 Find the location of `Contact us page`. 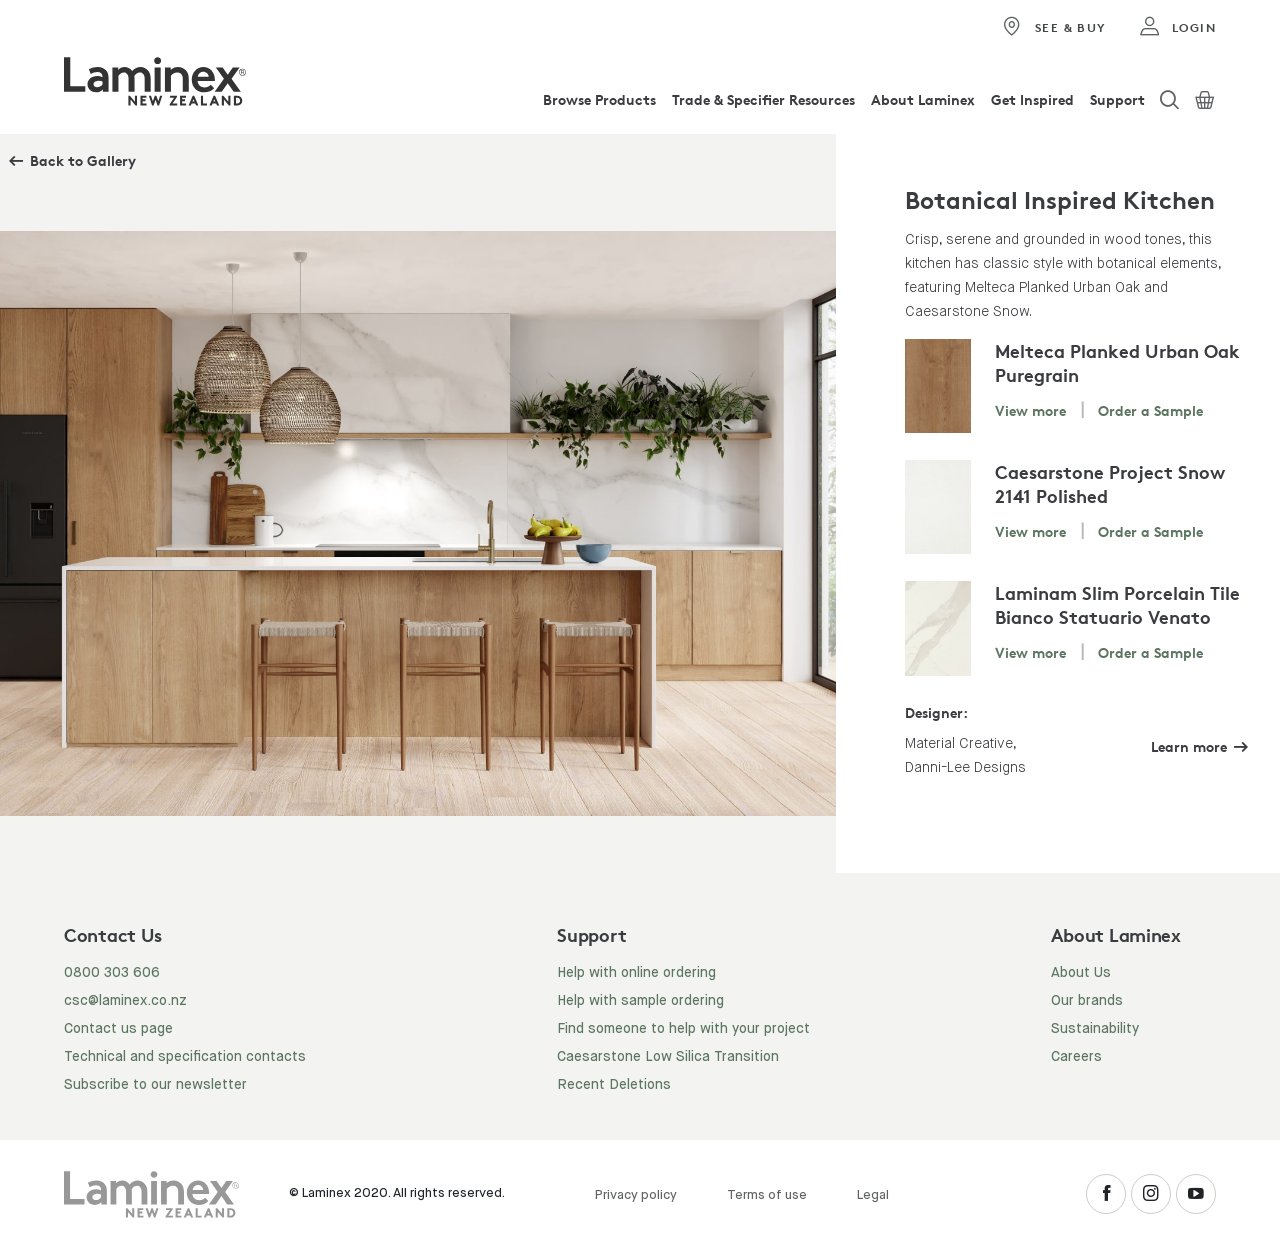

Contact us page is located at coordinates (118, 1029).